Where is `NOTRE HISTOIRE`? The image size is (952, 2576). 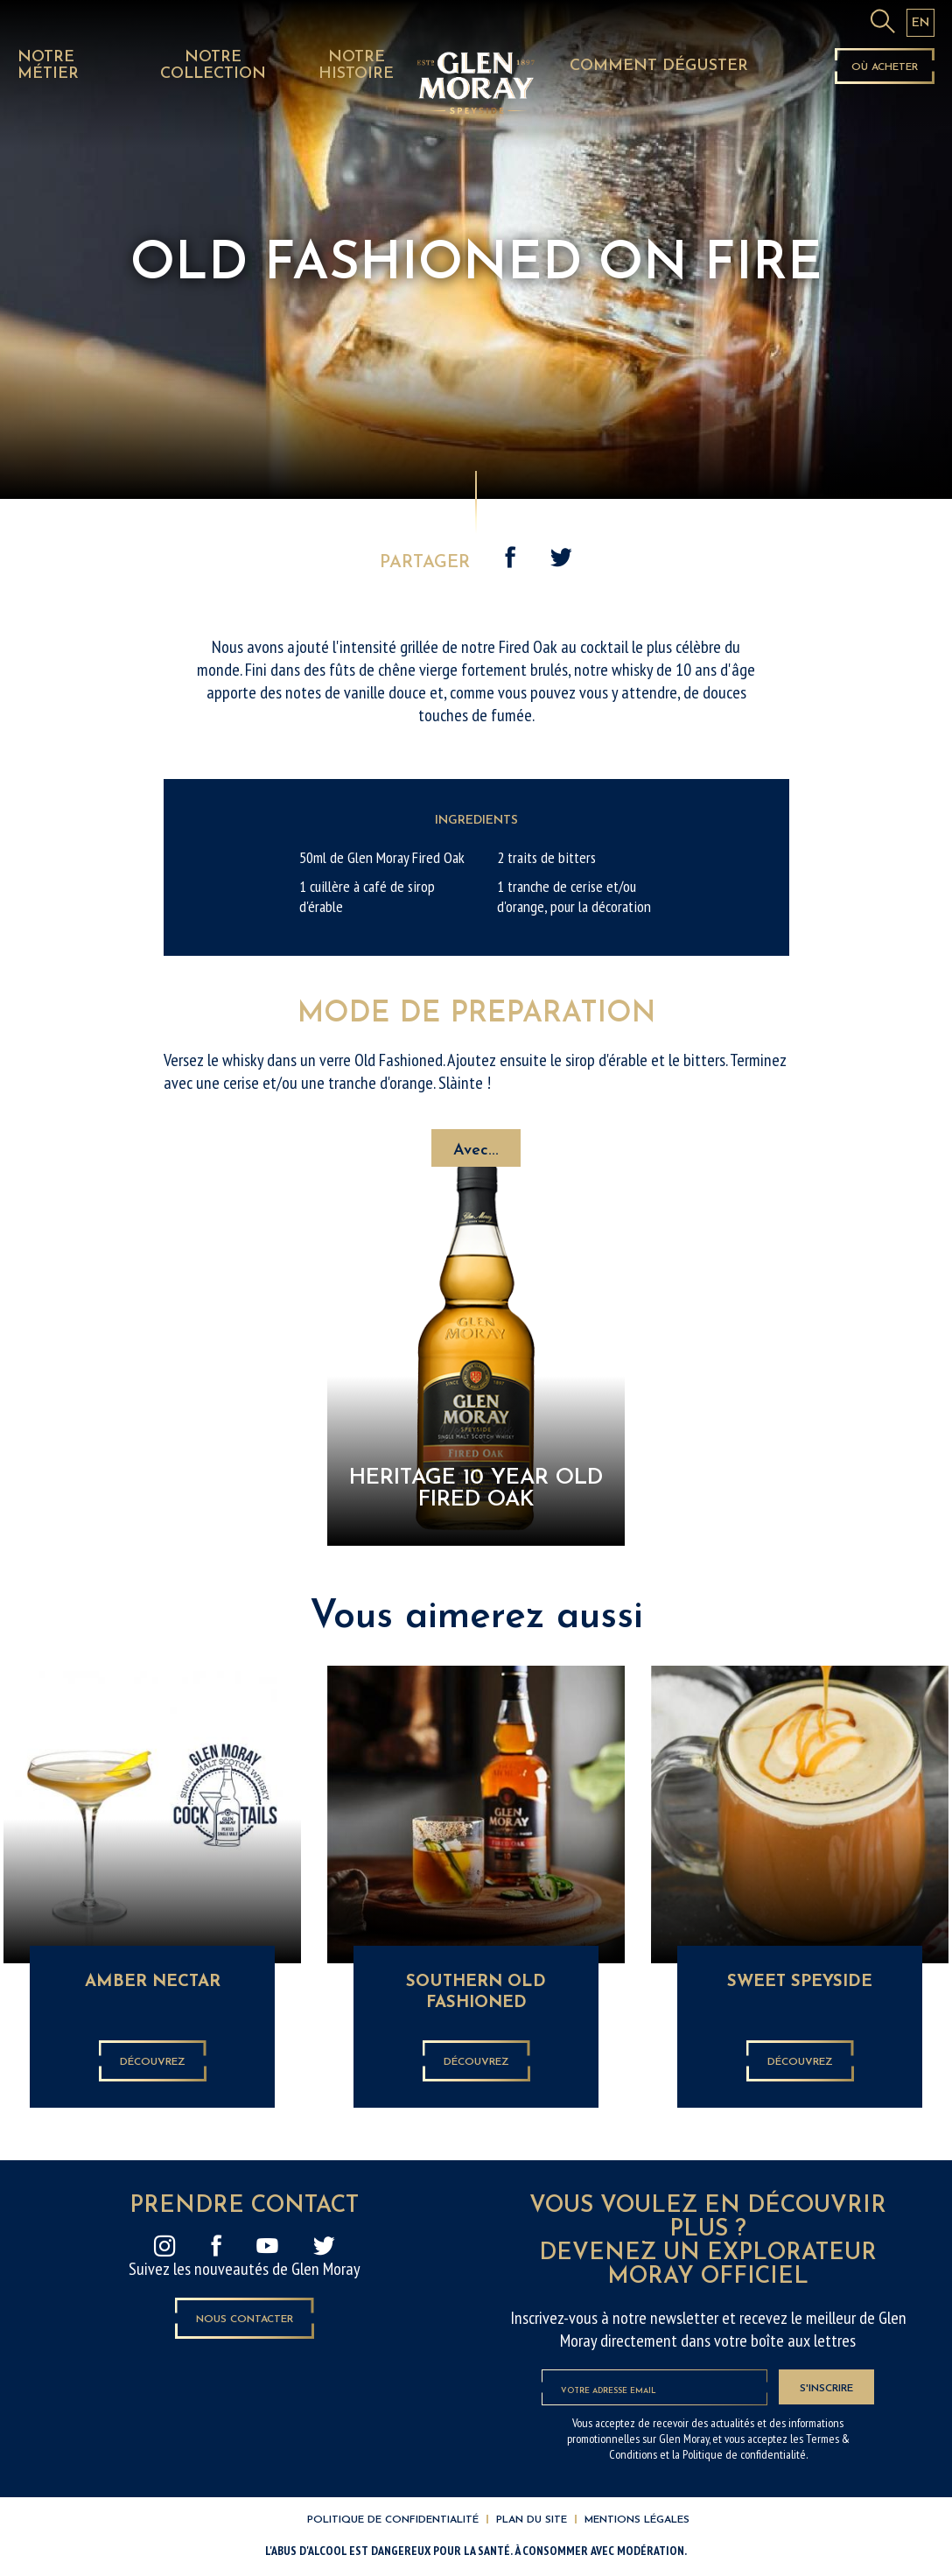 NOTRE HISTOIRE is located at coordinates (356, 65).